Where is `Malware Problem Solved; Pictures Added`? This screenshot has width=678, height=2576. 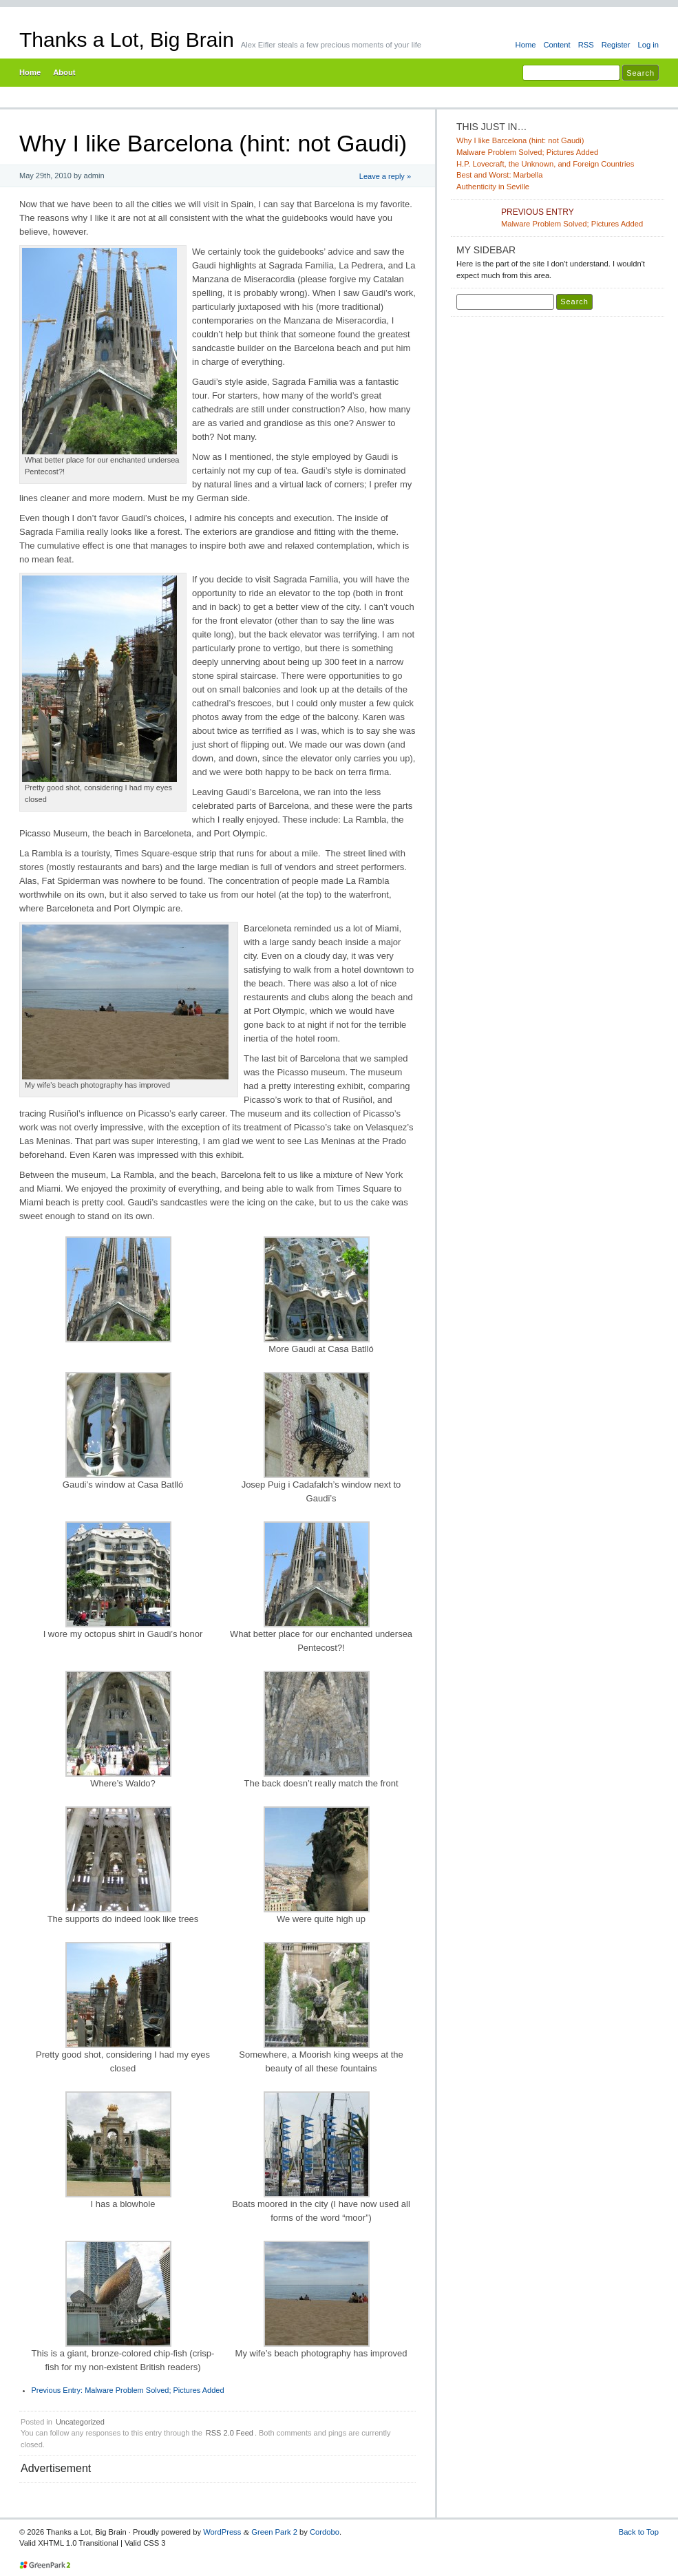 Malware Problem Solved; Pictures Added is located at coordinates (128, 2390).